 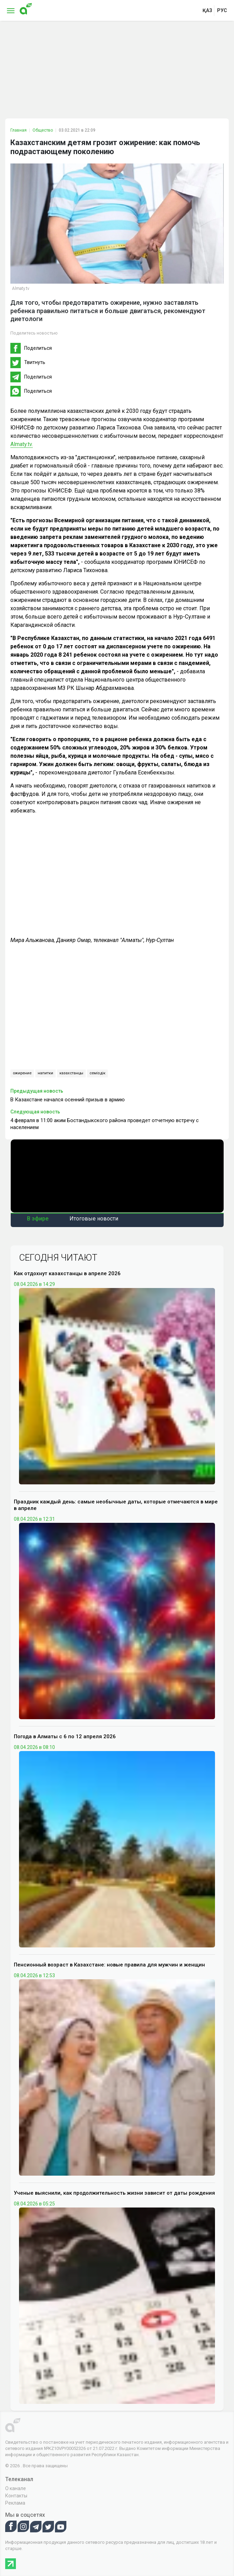 I want to click on Ученые выяснили, как продолжительность жизни зависит от даты рождения, so click(x=114, y=2193).